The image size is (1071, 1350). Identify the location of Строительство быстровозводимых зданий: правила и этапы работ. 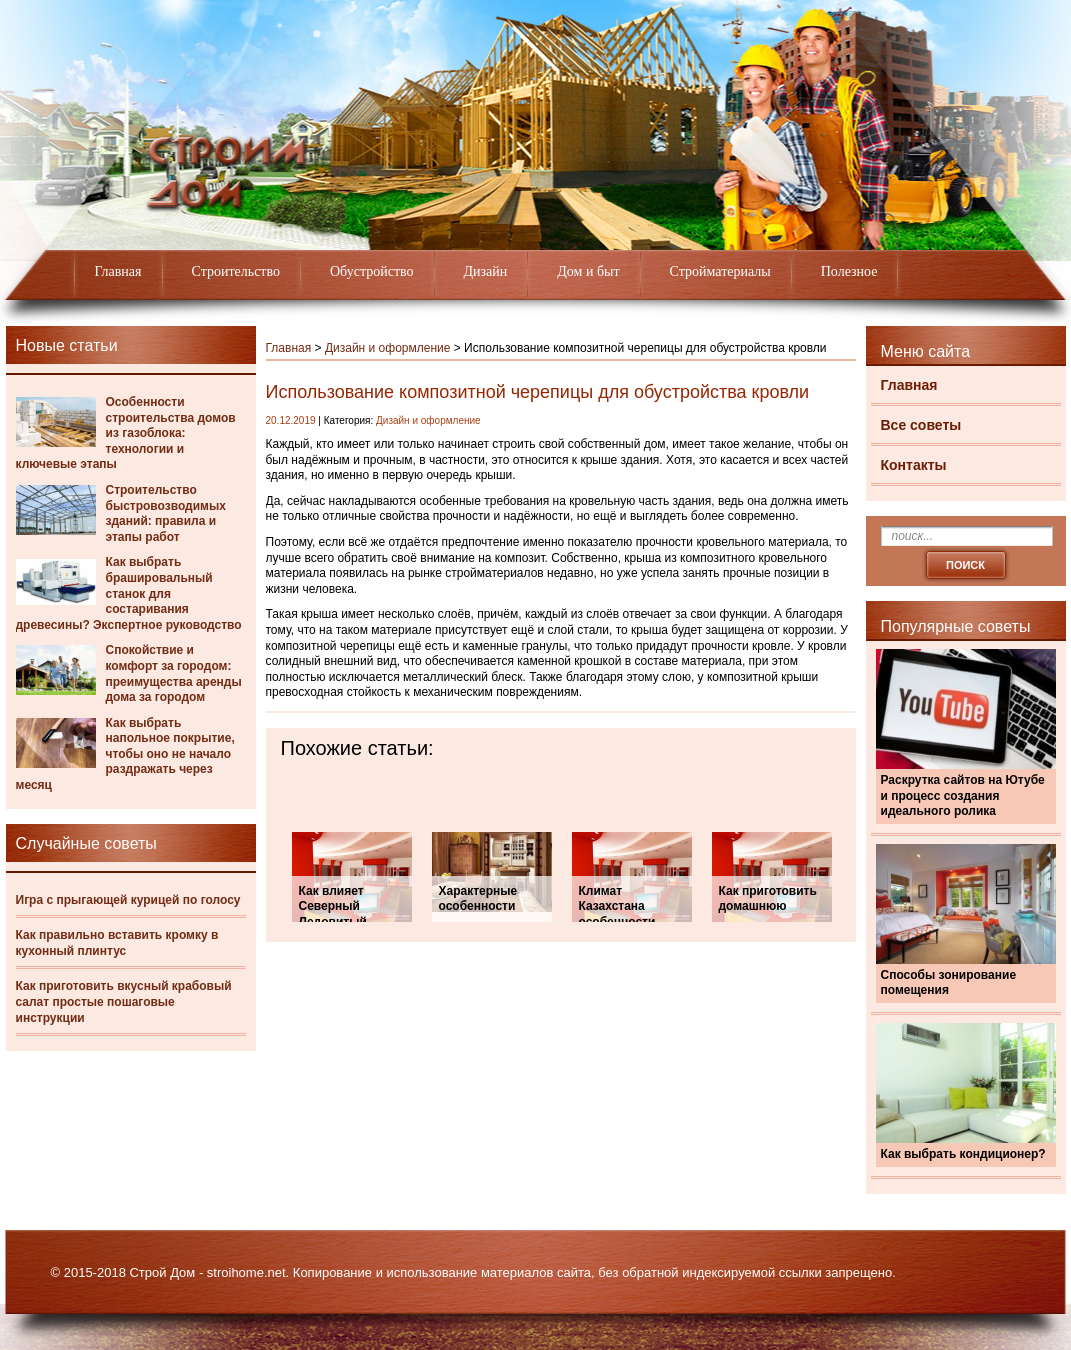
(166, 513).